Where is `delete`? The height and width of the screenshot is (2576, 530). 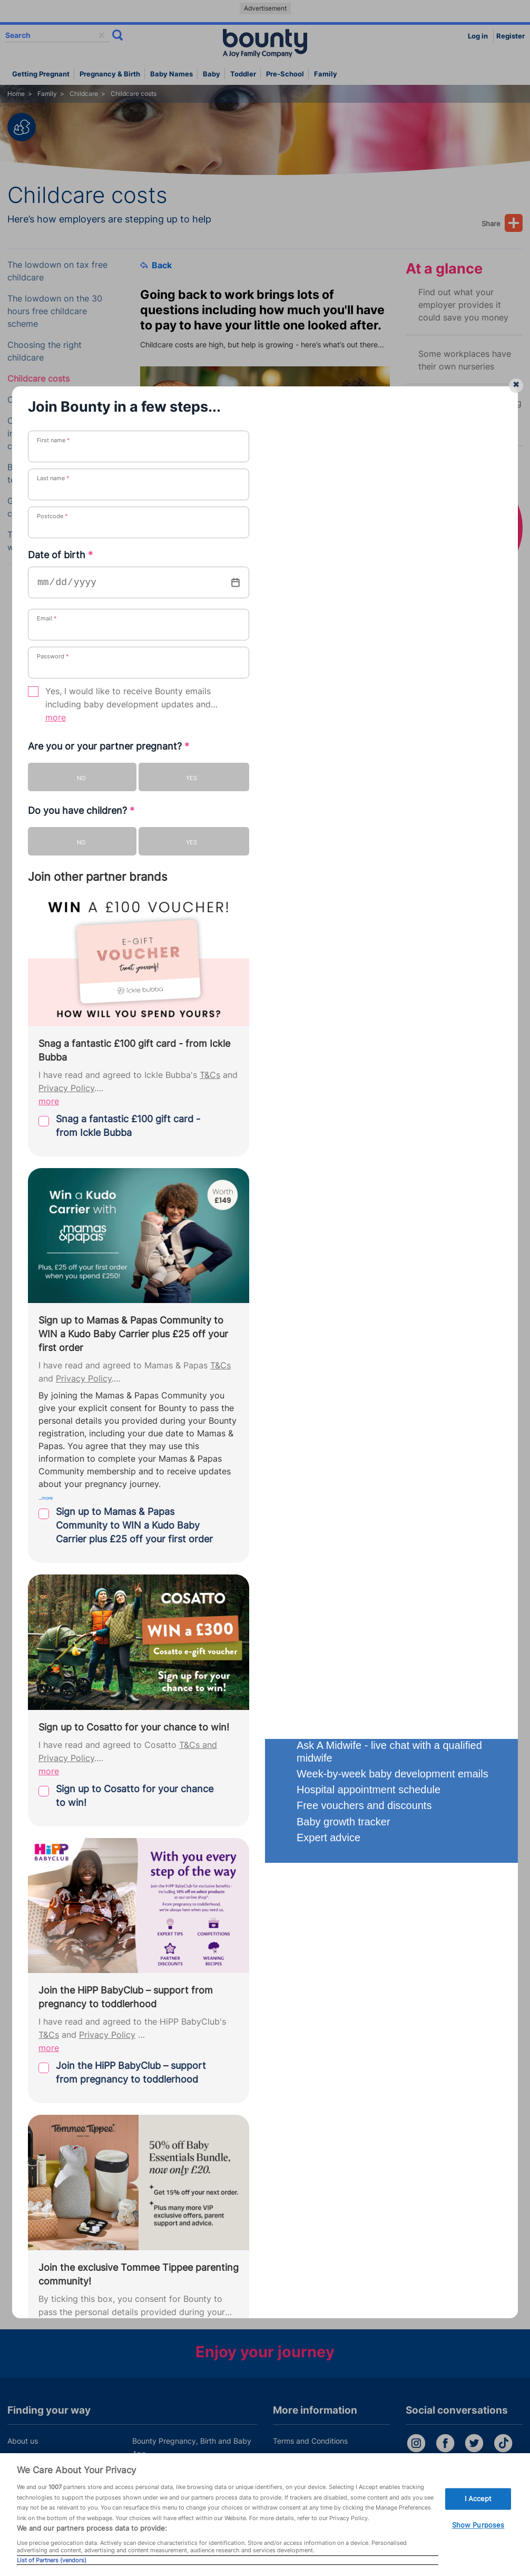
delete is located at coordinates (101, 35).